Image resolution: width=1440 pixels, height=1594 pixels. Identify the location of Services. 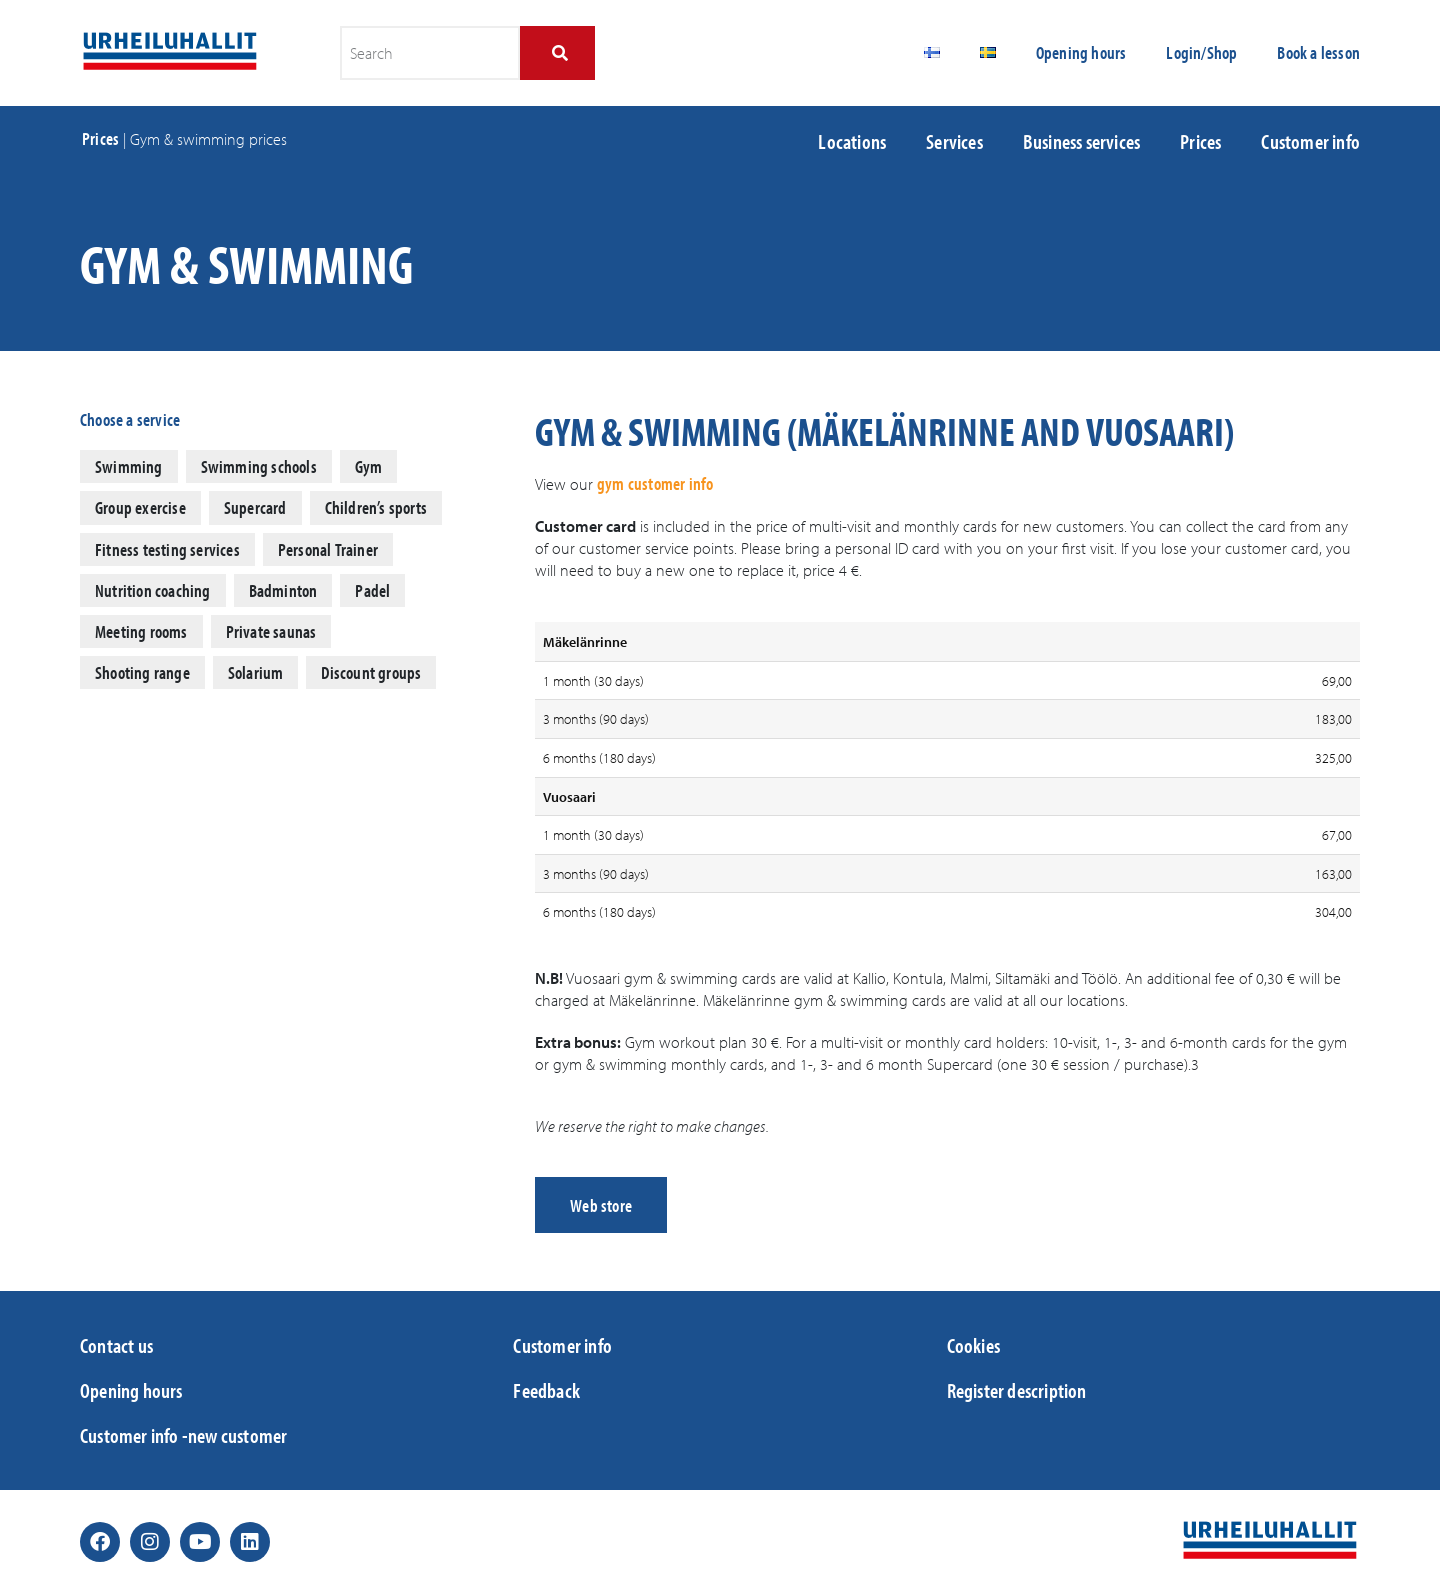
(954, 141).